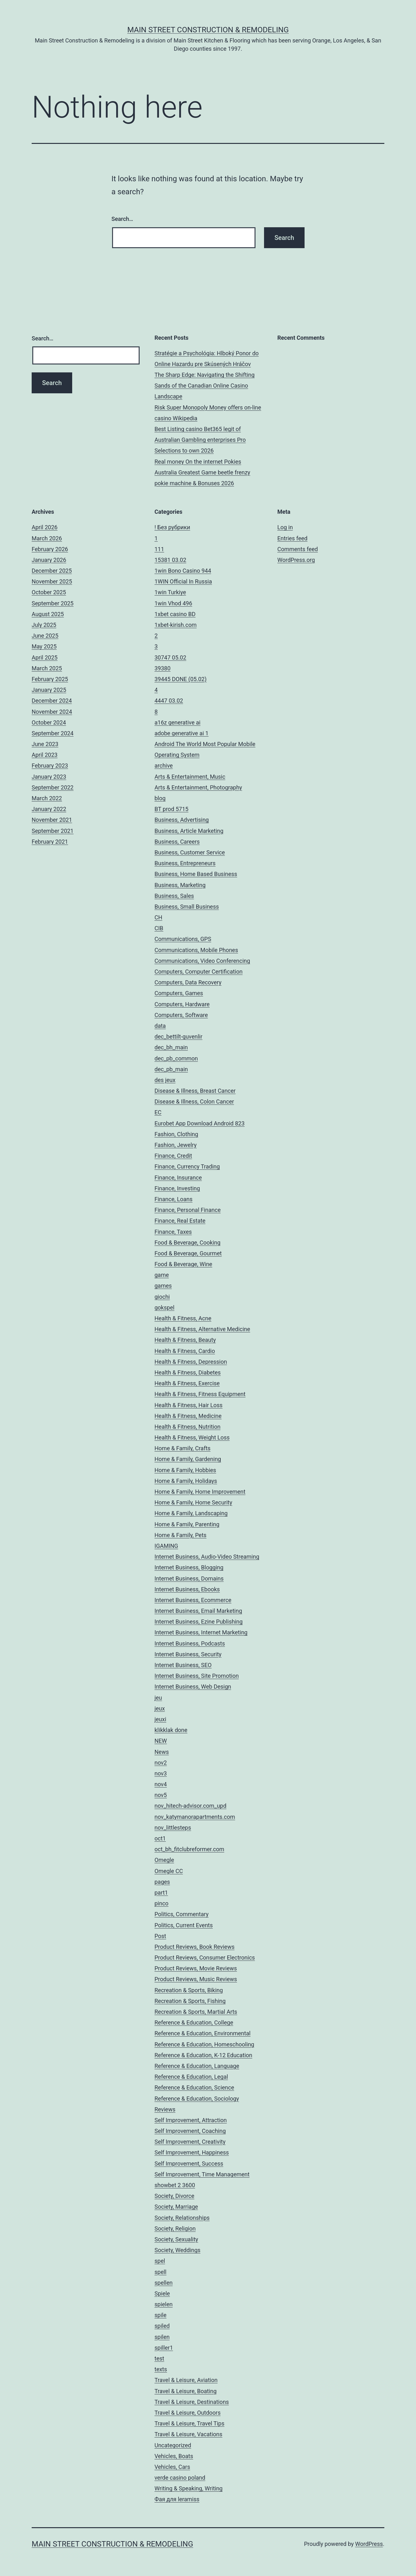  Describe the element at coordinates (52, 581) in the screenshot. I see `November 2025` at that location.